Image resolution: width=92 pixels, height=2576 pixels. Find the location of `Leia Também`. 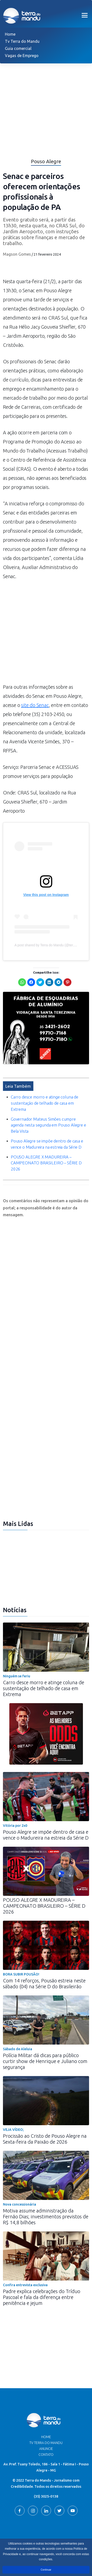

Leia Também is located at coordinates (18, 1086).